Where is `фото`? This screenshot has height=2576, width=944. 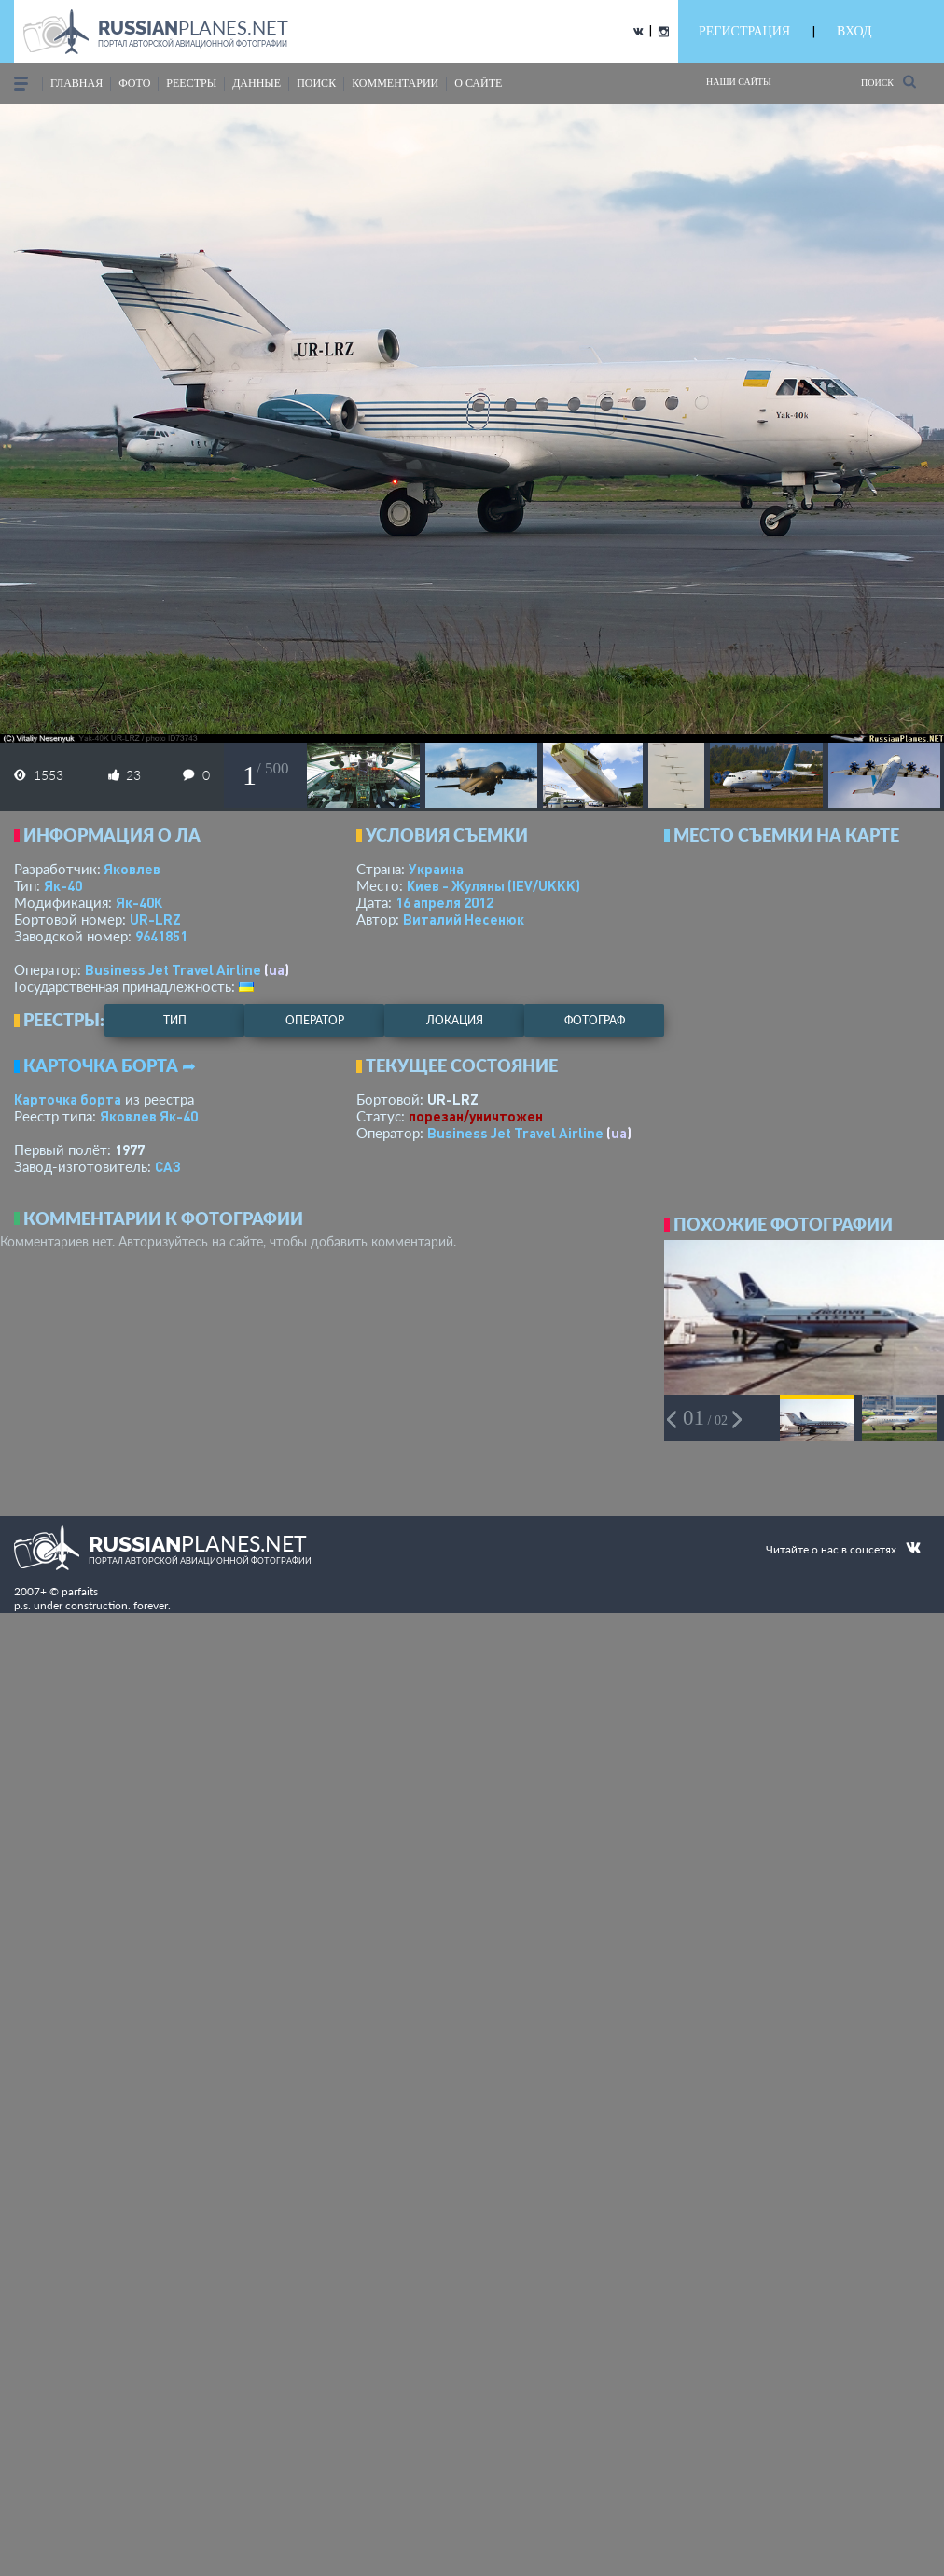 фото is located at coordinates (134, 83).